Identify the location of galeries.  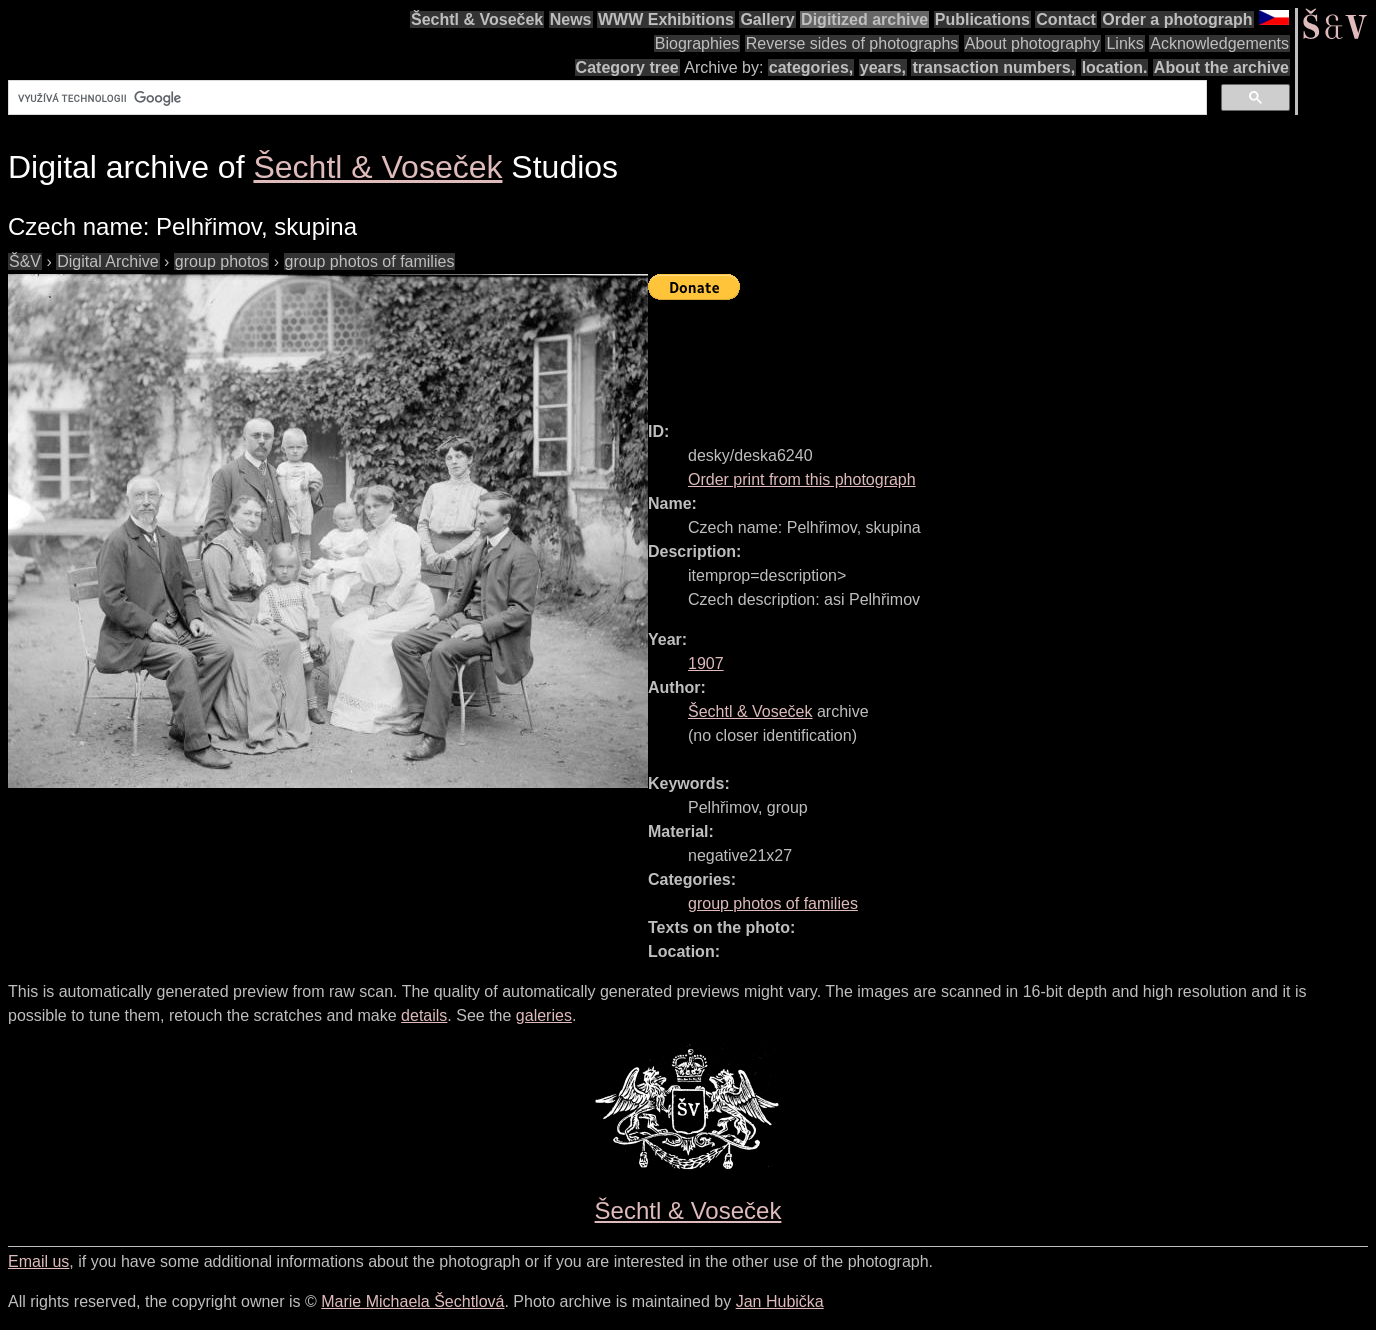
(544, 1015).